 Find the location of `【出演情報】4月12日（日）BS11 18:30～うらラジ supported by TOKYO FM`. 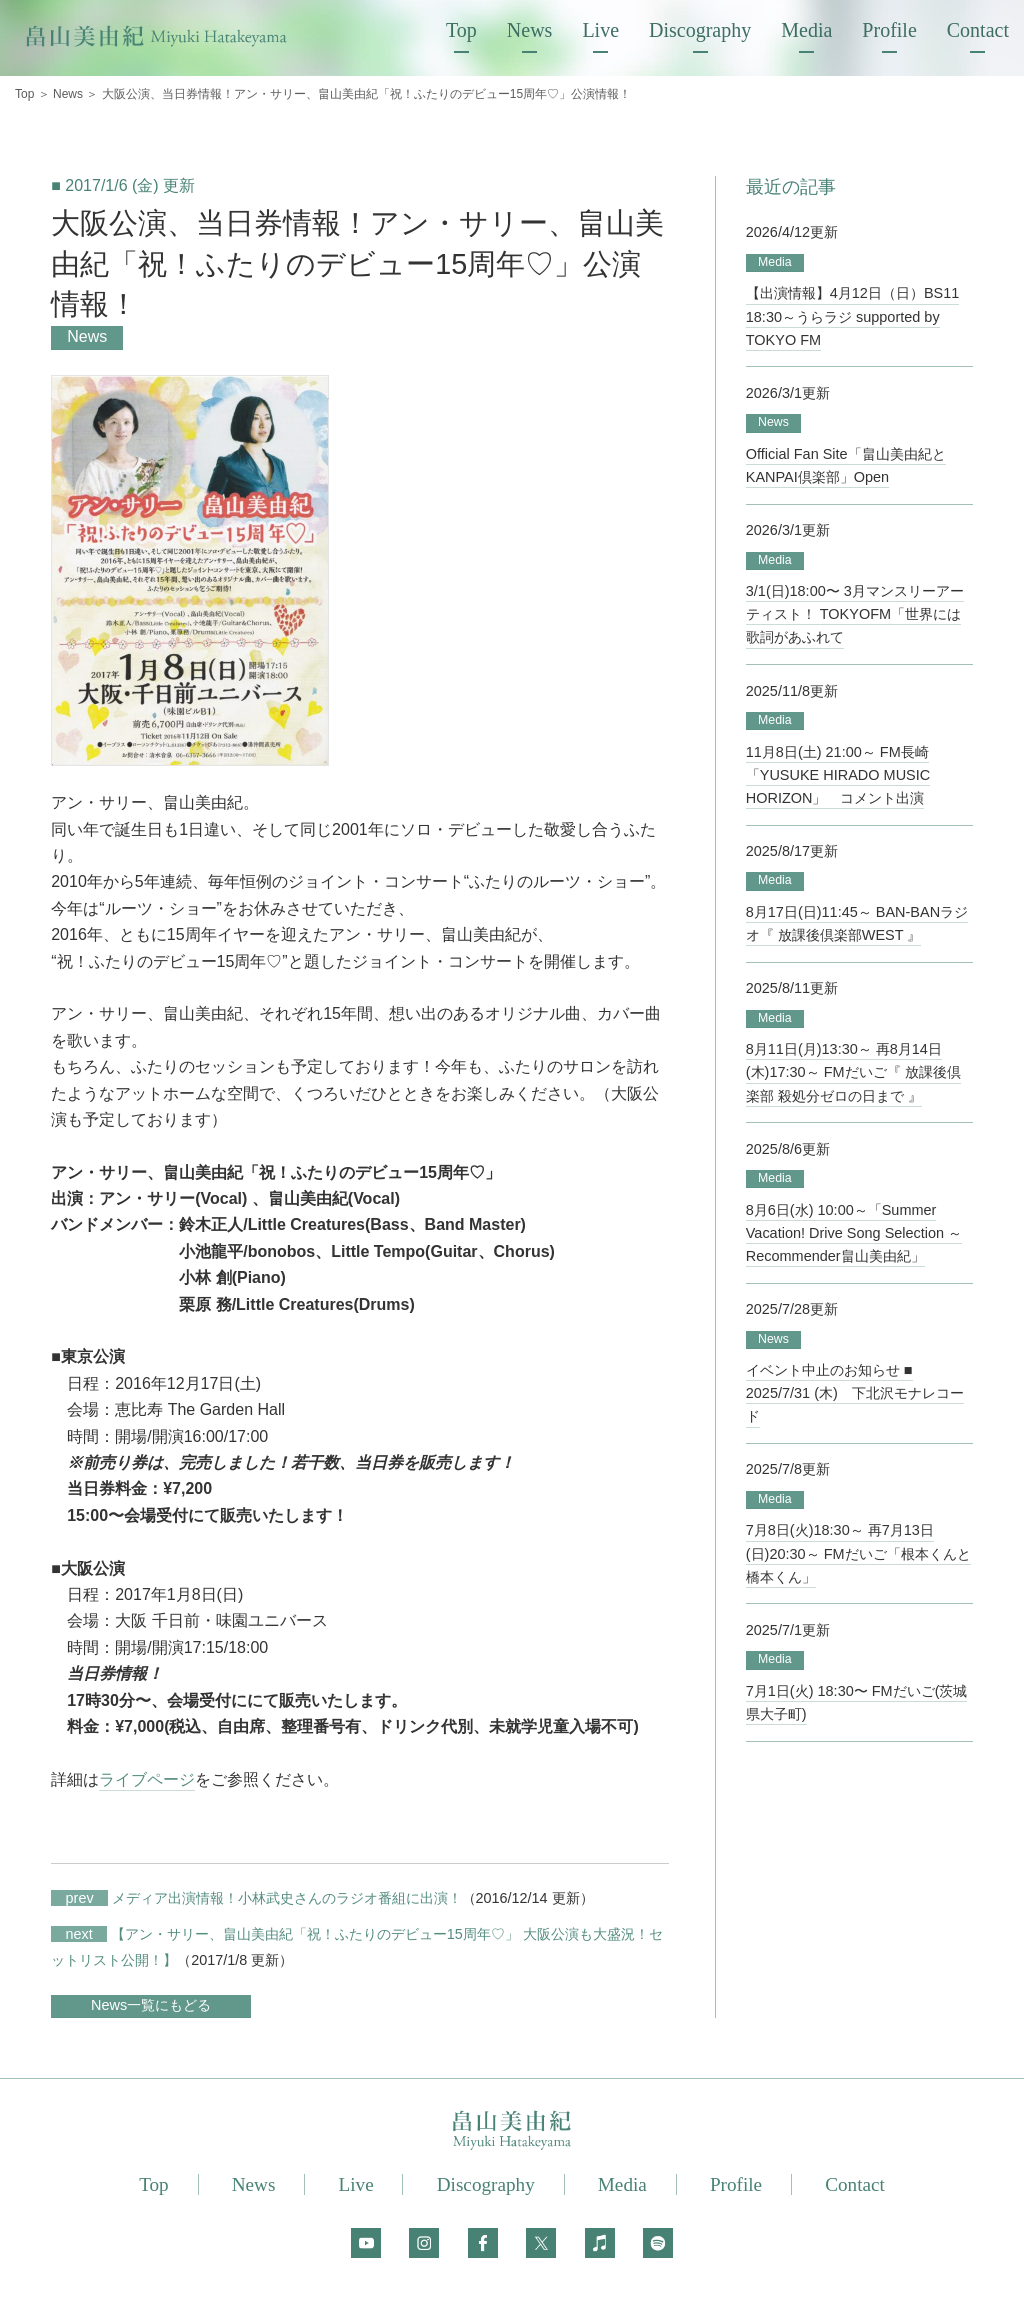

【出演情報】4月12日（日）BS11 18:30～うらラジ supported by TOKYO FM is located at coordinates (852, 316).